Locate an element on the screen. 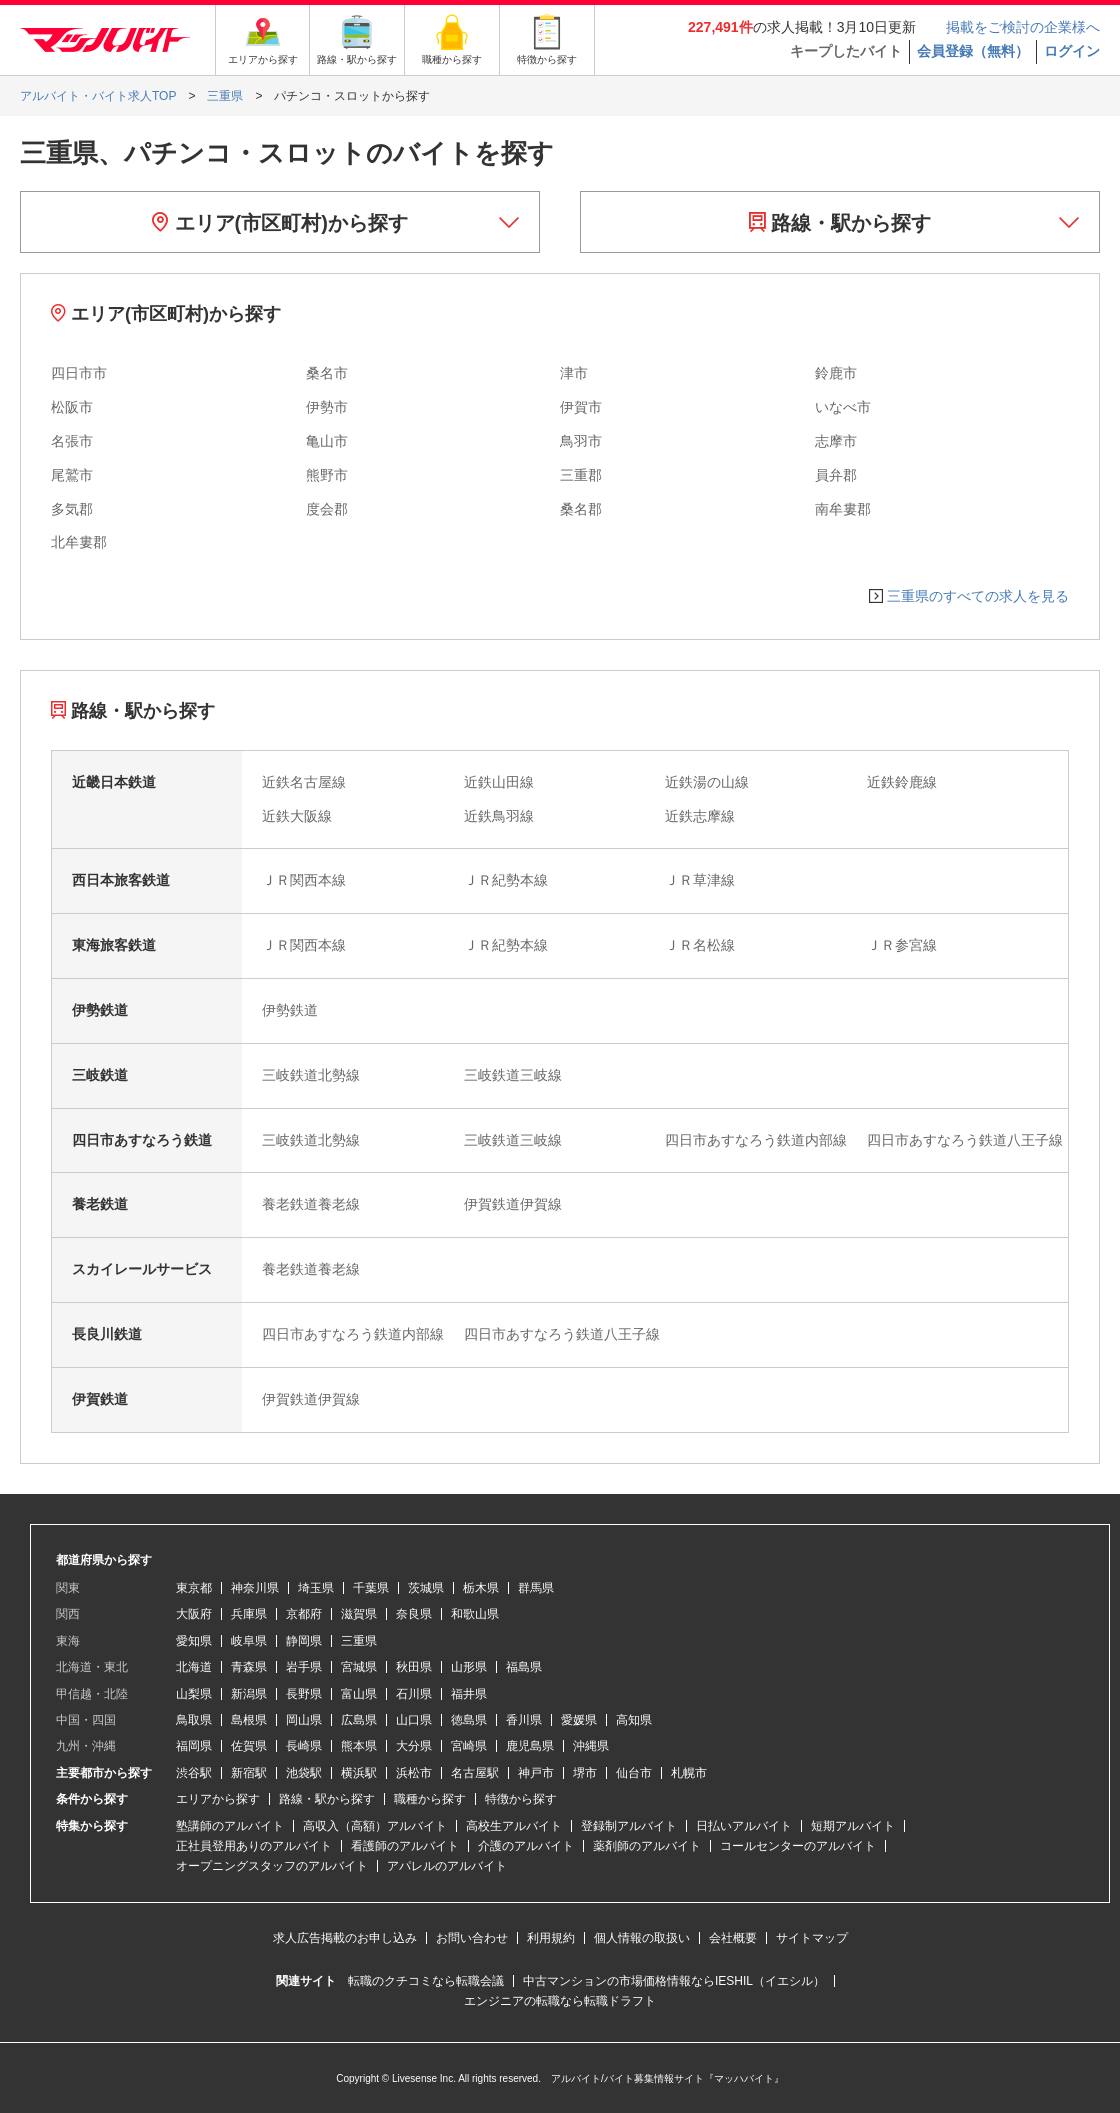 The width and height of the screenshot is (1120, 2113). 岐阜県 is located at coordinates (249, 1641).